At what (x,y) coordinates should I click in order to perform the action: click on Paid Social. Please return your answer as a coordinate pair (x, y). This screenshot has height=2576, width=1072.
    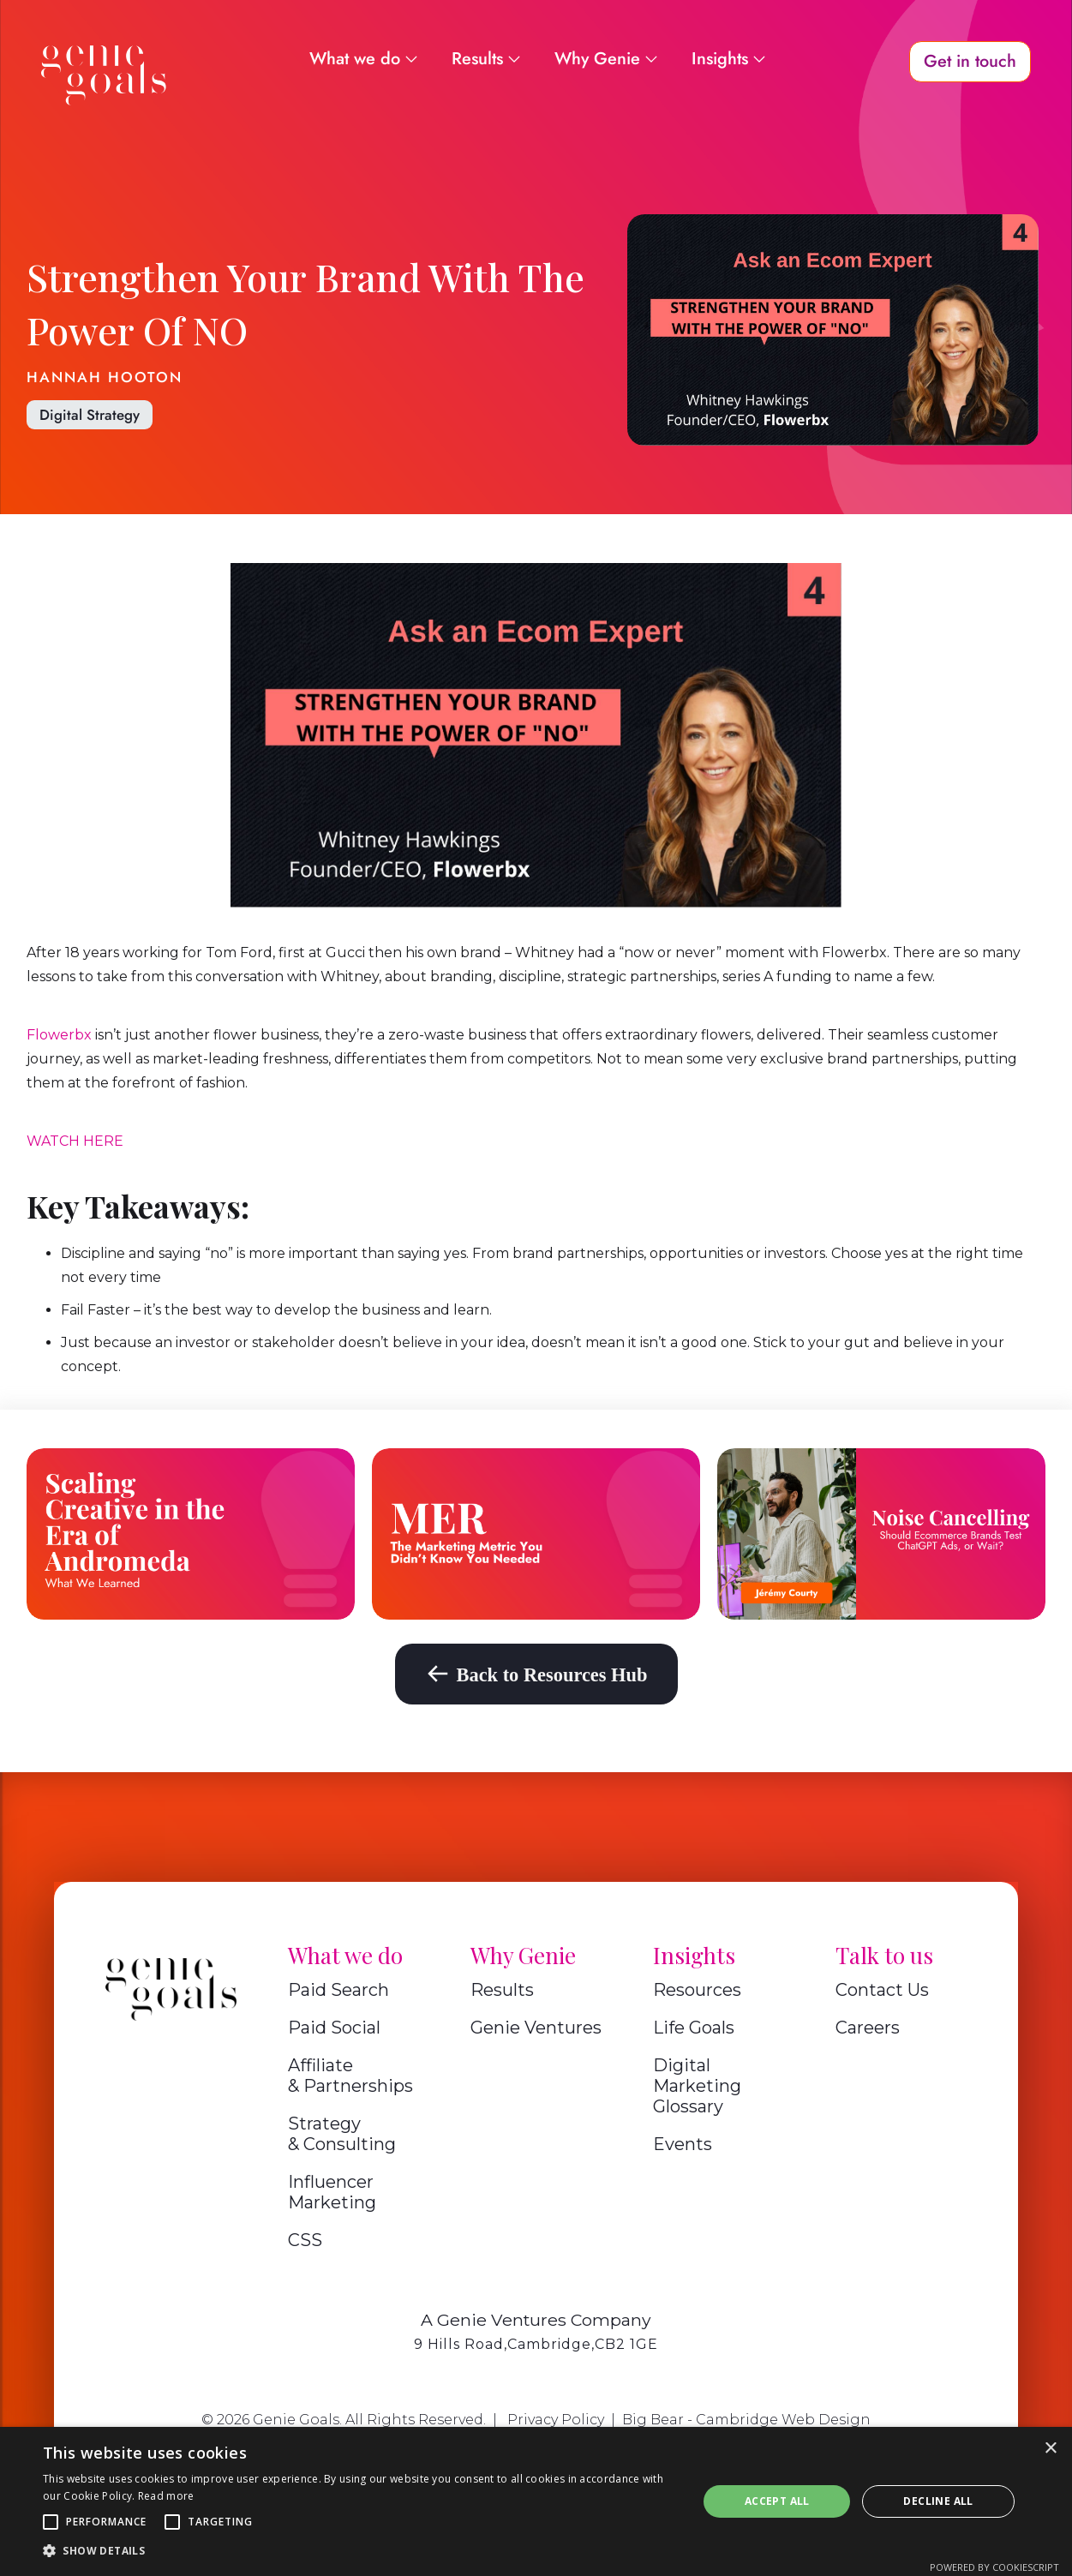
    Looking at the image, I should click on (334, 2027).